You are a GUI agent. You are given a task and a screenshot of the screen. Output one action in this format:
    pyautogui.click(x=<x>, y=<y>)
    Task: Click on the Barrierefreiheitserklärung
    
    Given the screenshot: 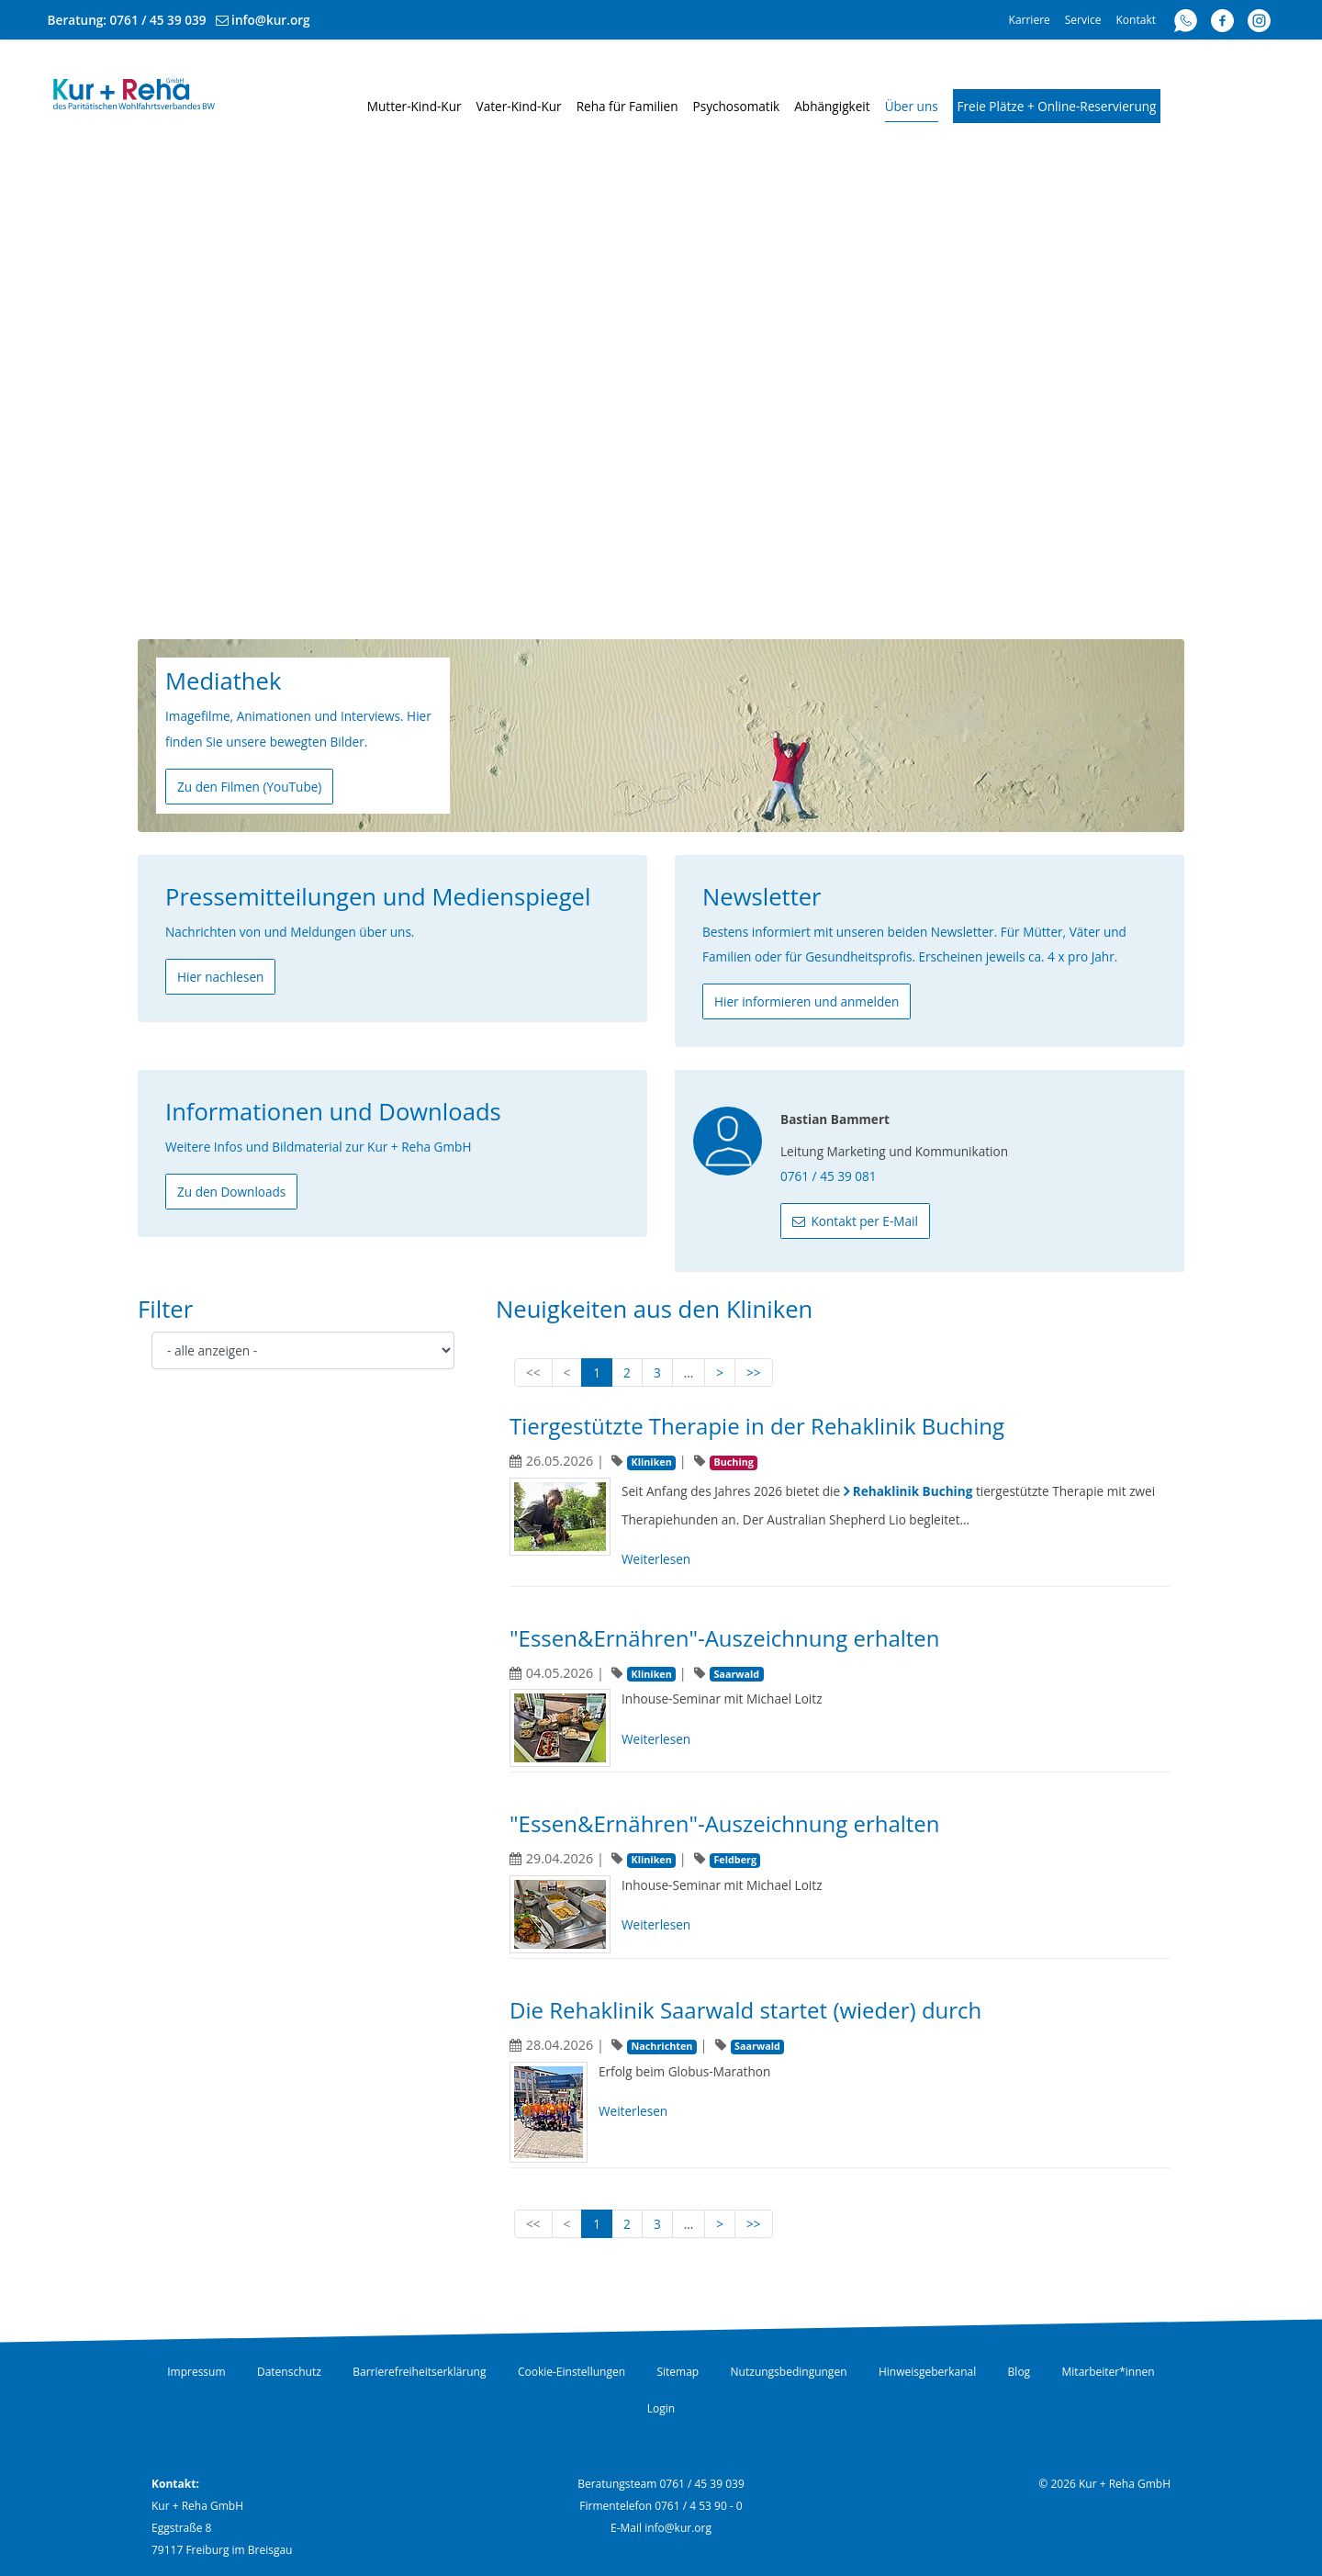 What is the action you would take?
    pyautogui.click(x=419, y=2371)
    